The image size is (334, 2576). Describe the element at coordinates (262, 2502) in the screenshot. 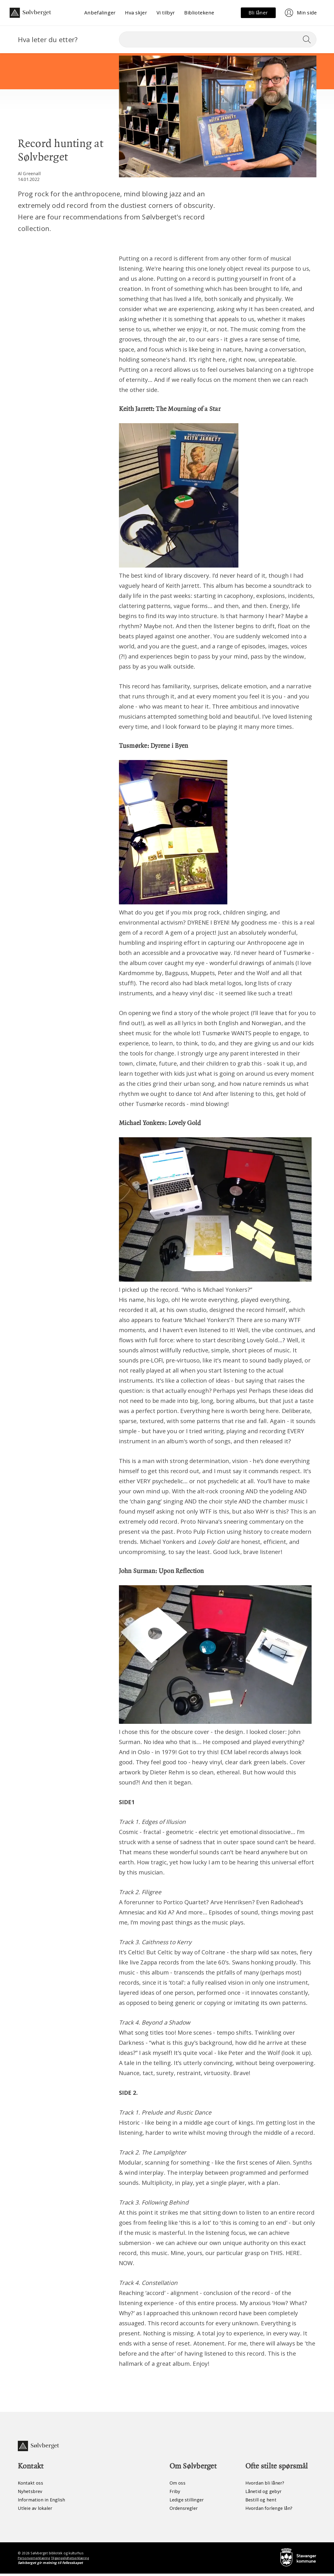

I see `Bestill og hent` at that location.